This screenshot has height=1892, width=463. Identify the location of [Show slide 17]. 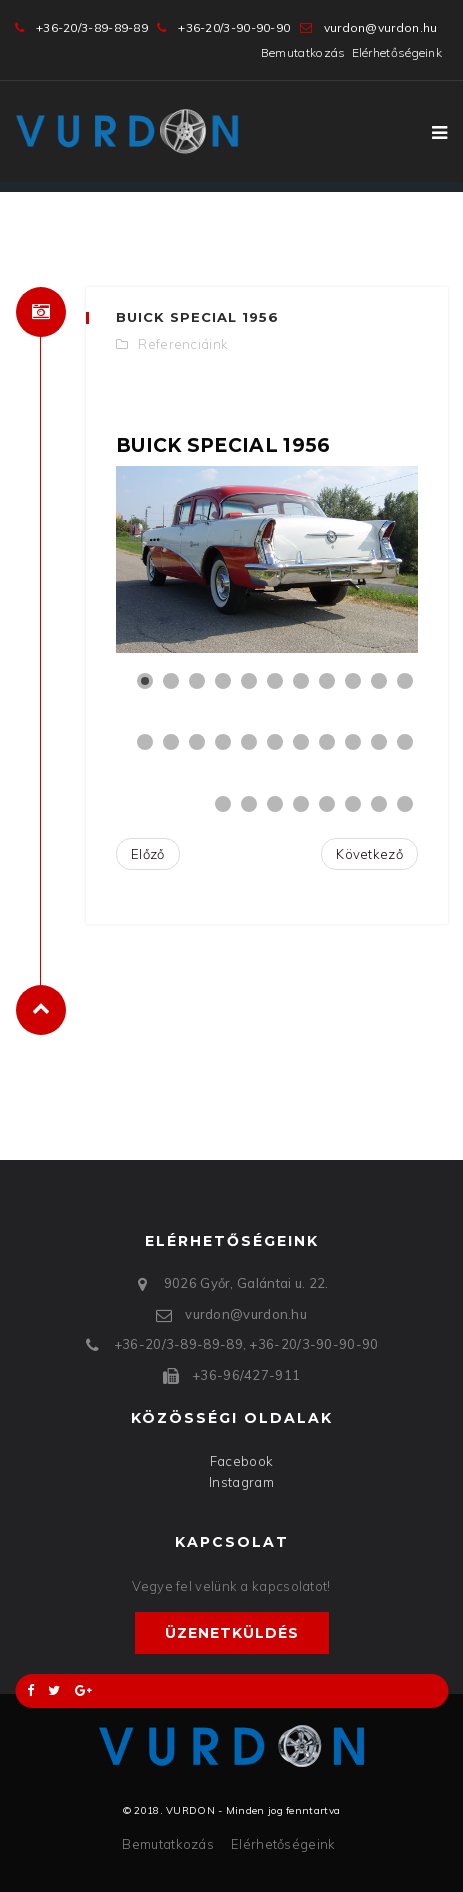
(275, 742).